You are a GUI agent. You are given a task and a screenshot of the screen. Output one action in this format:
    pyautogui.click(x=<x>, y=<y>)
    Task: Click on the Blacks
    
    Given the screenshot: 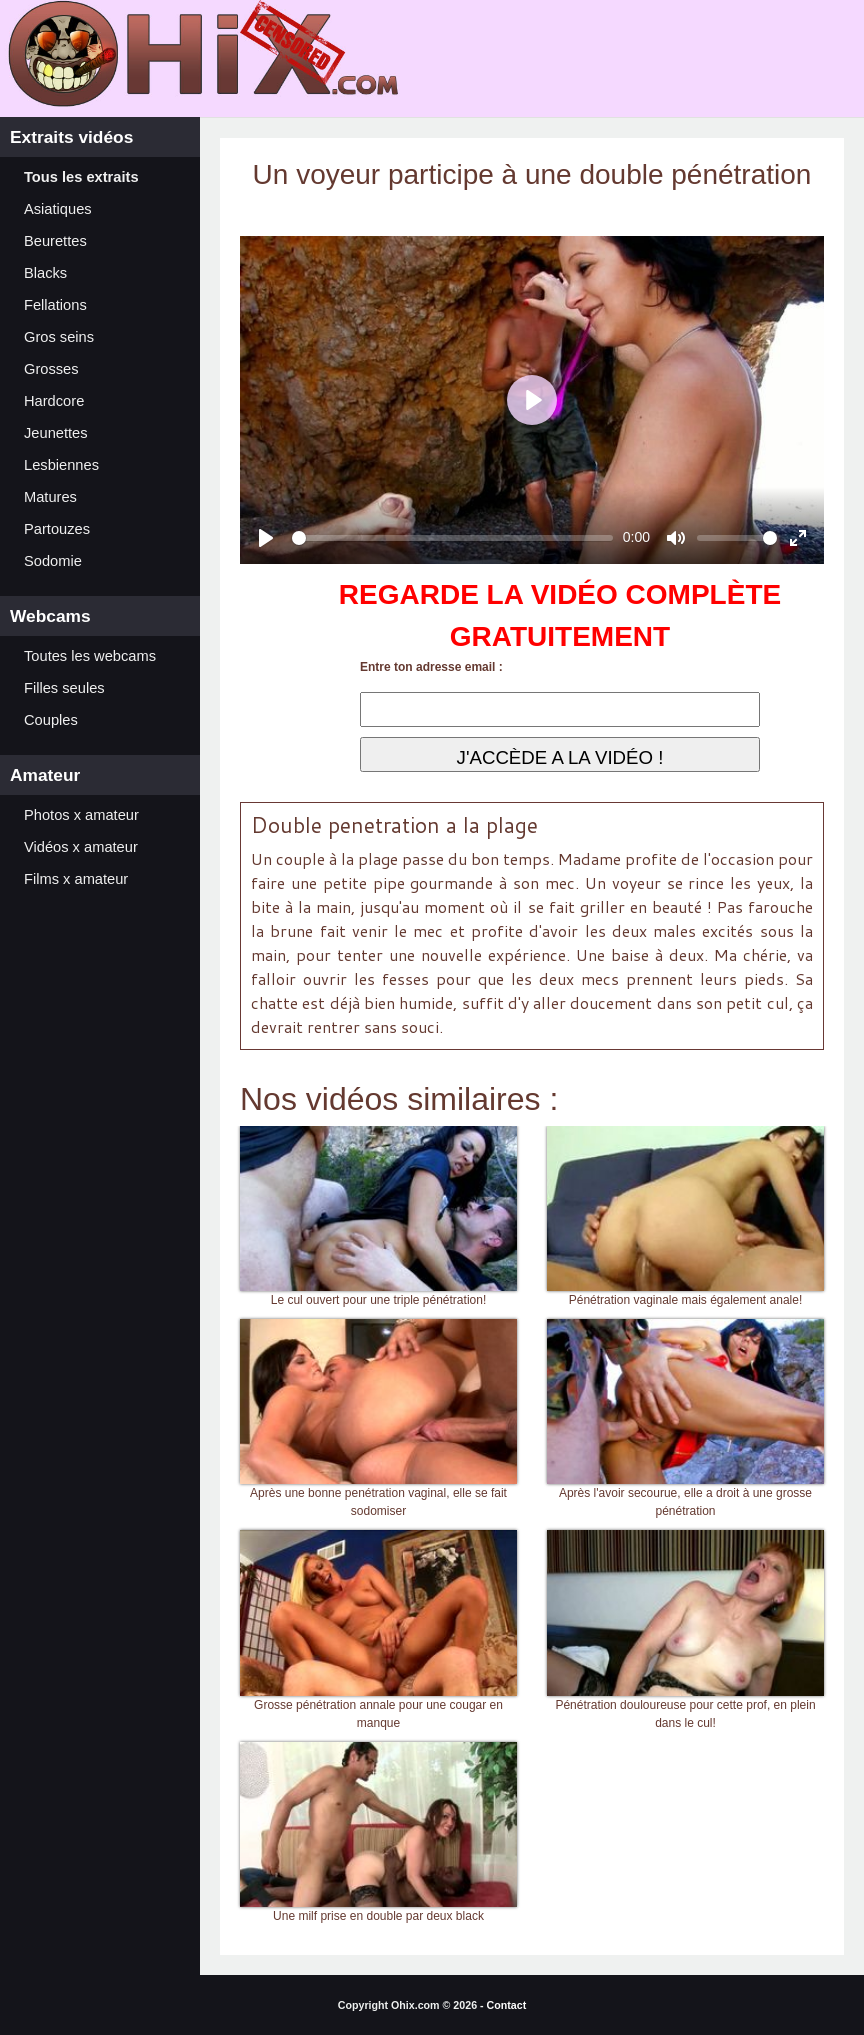 What is the action you would take?
    pyautogui.click(x=45, y=273)
    